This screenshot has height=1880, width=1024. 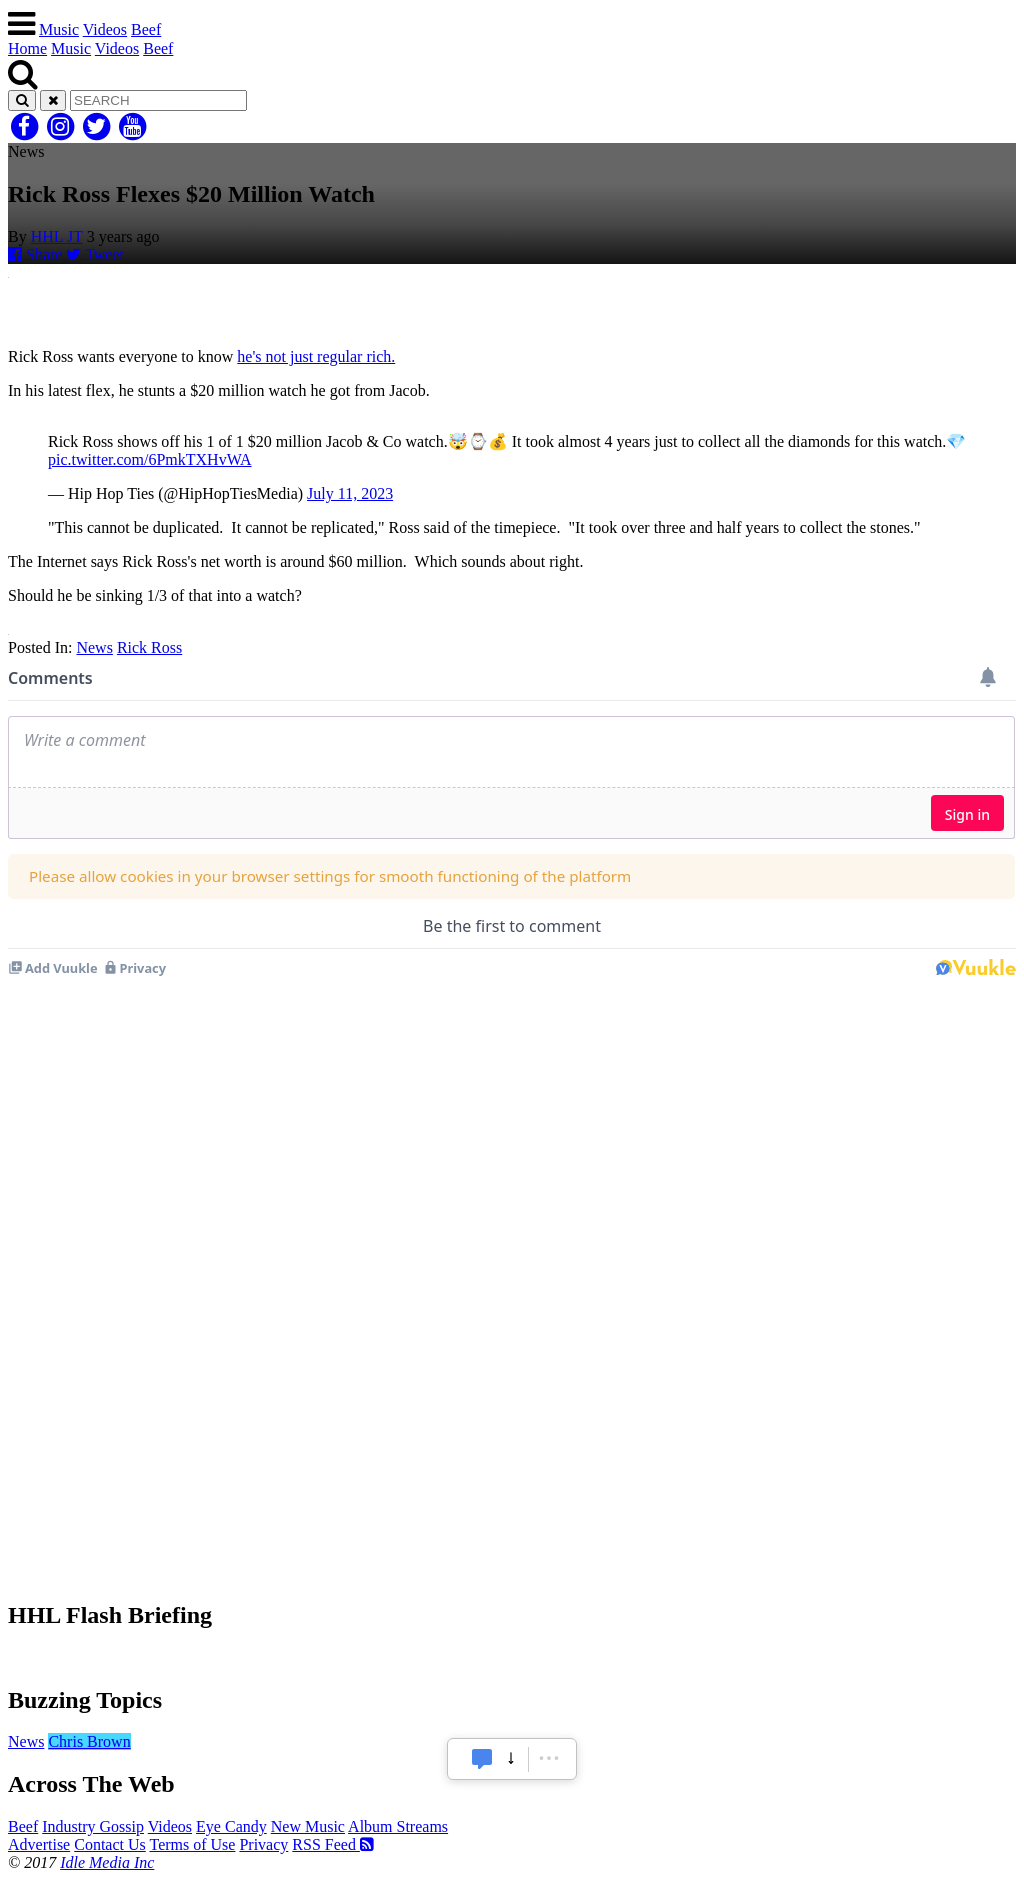 I want to click on Home, so click(x=27, y=48).